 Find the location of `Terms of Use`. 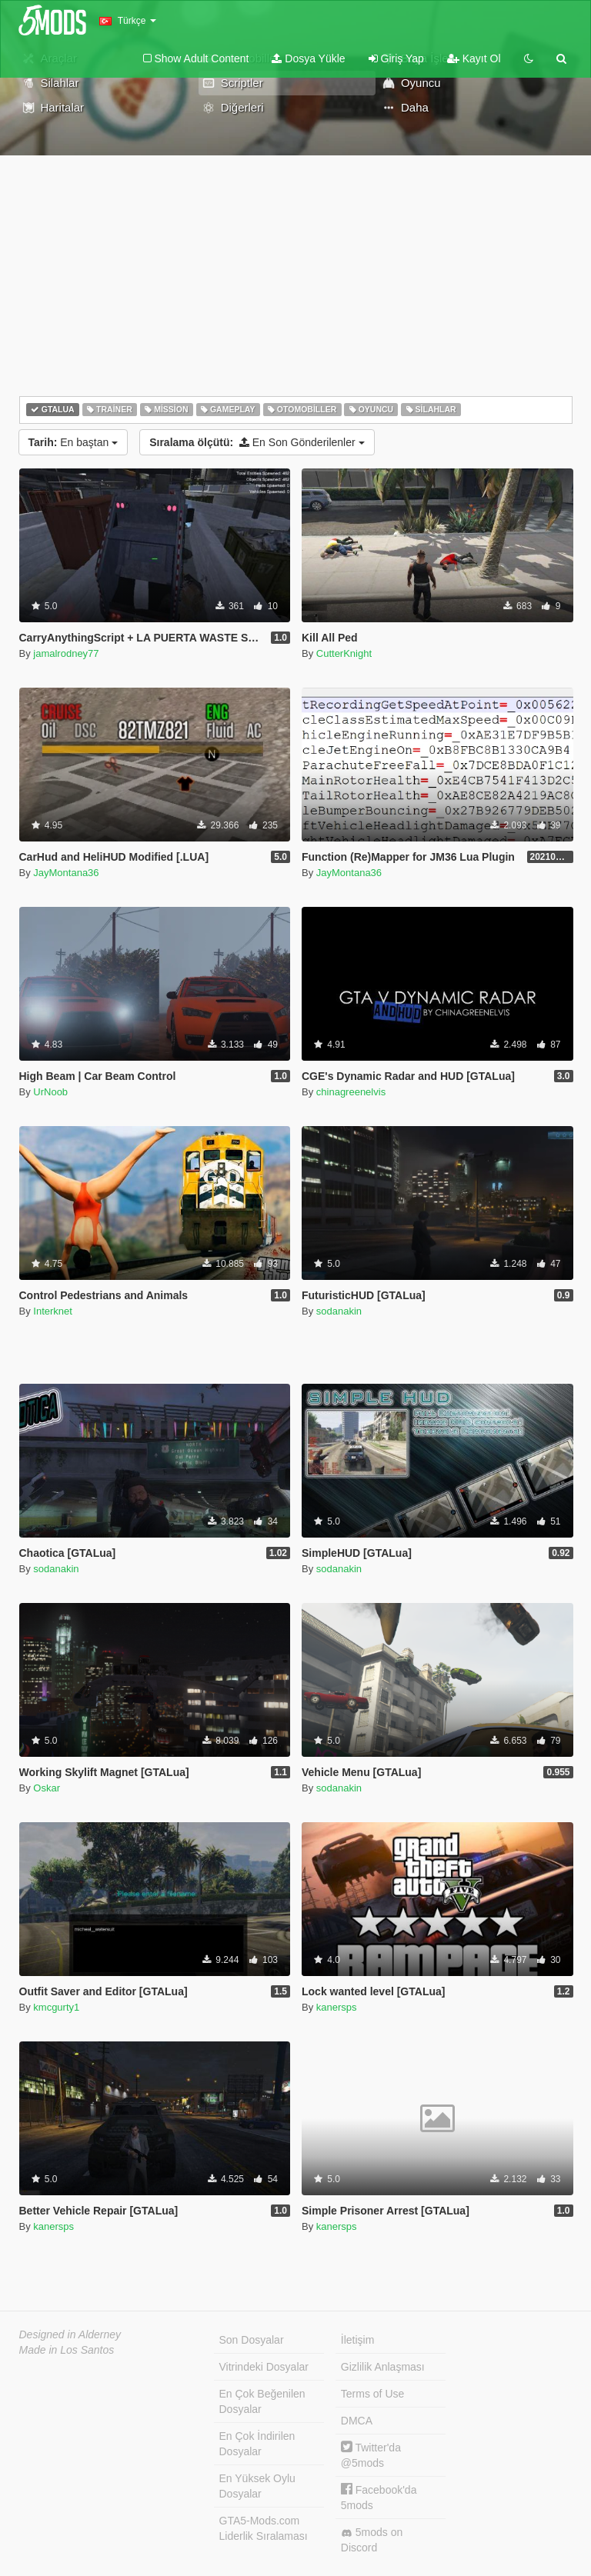

Terms of Use is located at coordinates (372, 2394).